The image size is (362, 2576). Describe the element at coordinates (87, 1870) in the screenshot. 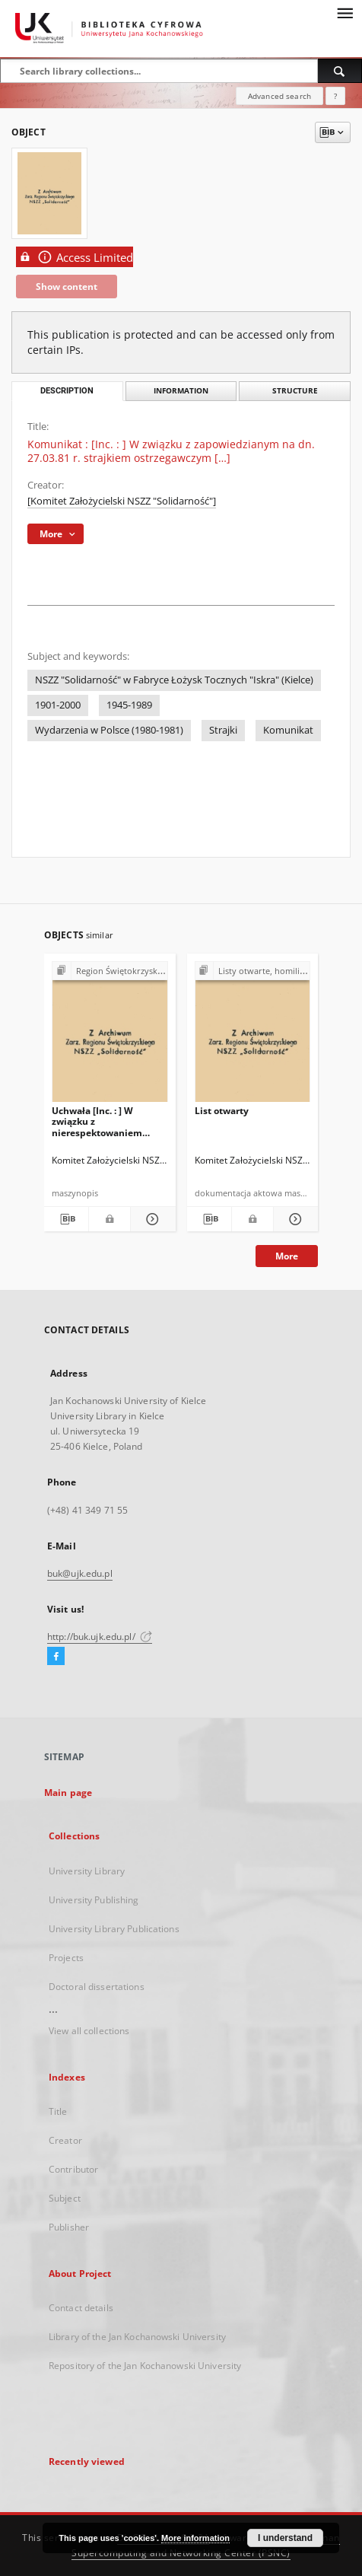

I see `University Library` at that location.